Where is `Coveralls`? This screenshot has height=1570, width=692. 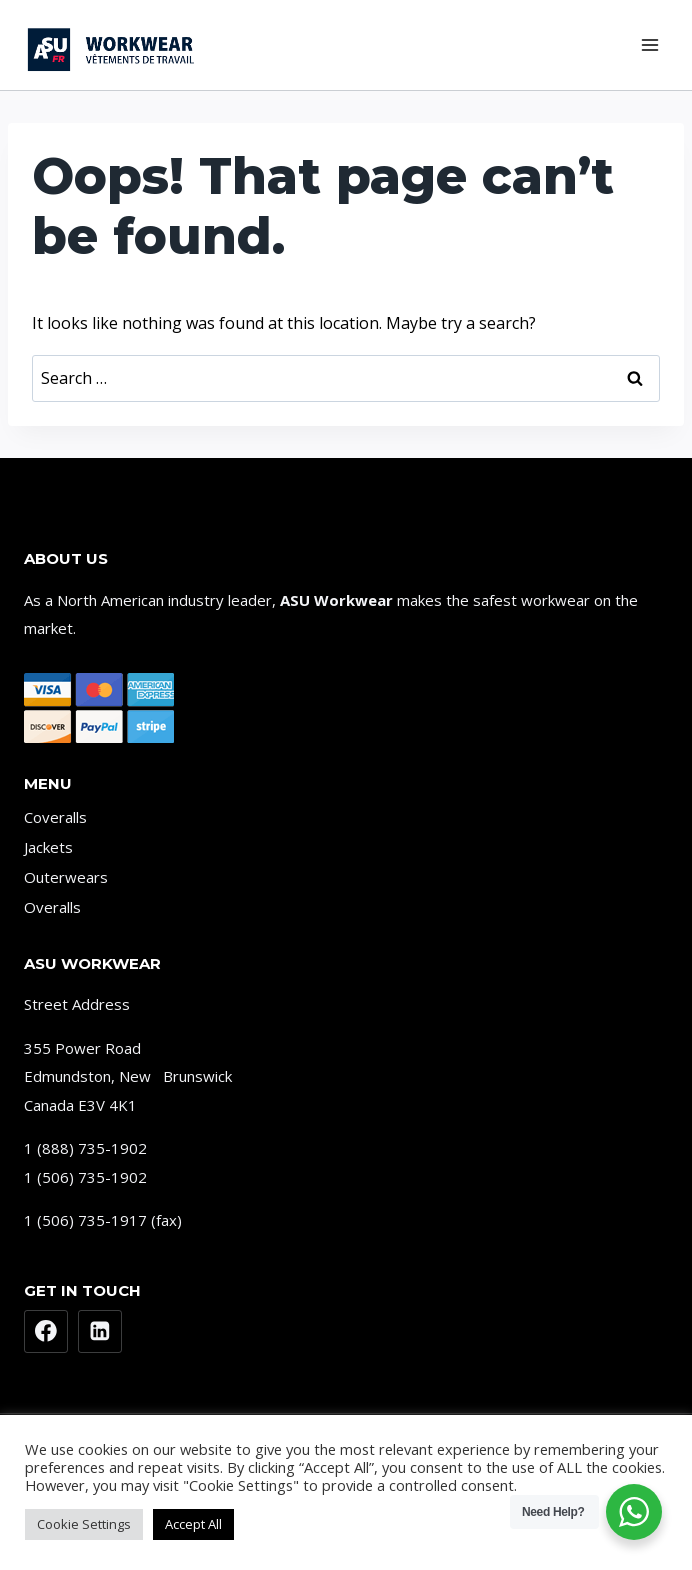
Coveralls is located at coordinates (55, 817).